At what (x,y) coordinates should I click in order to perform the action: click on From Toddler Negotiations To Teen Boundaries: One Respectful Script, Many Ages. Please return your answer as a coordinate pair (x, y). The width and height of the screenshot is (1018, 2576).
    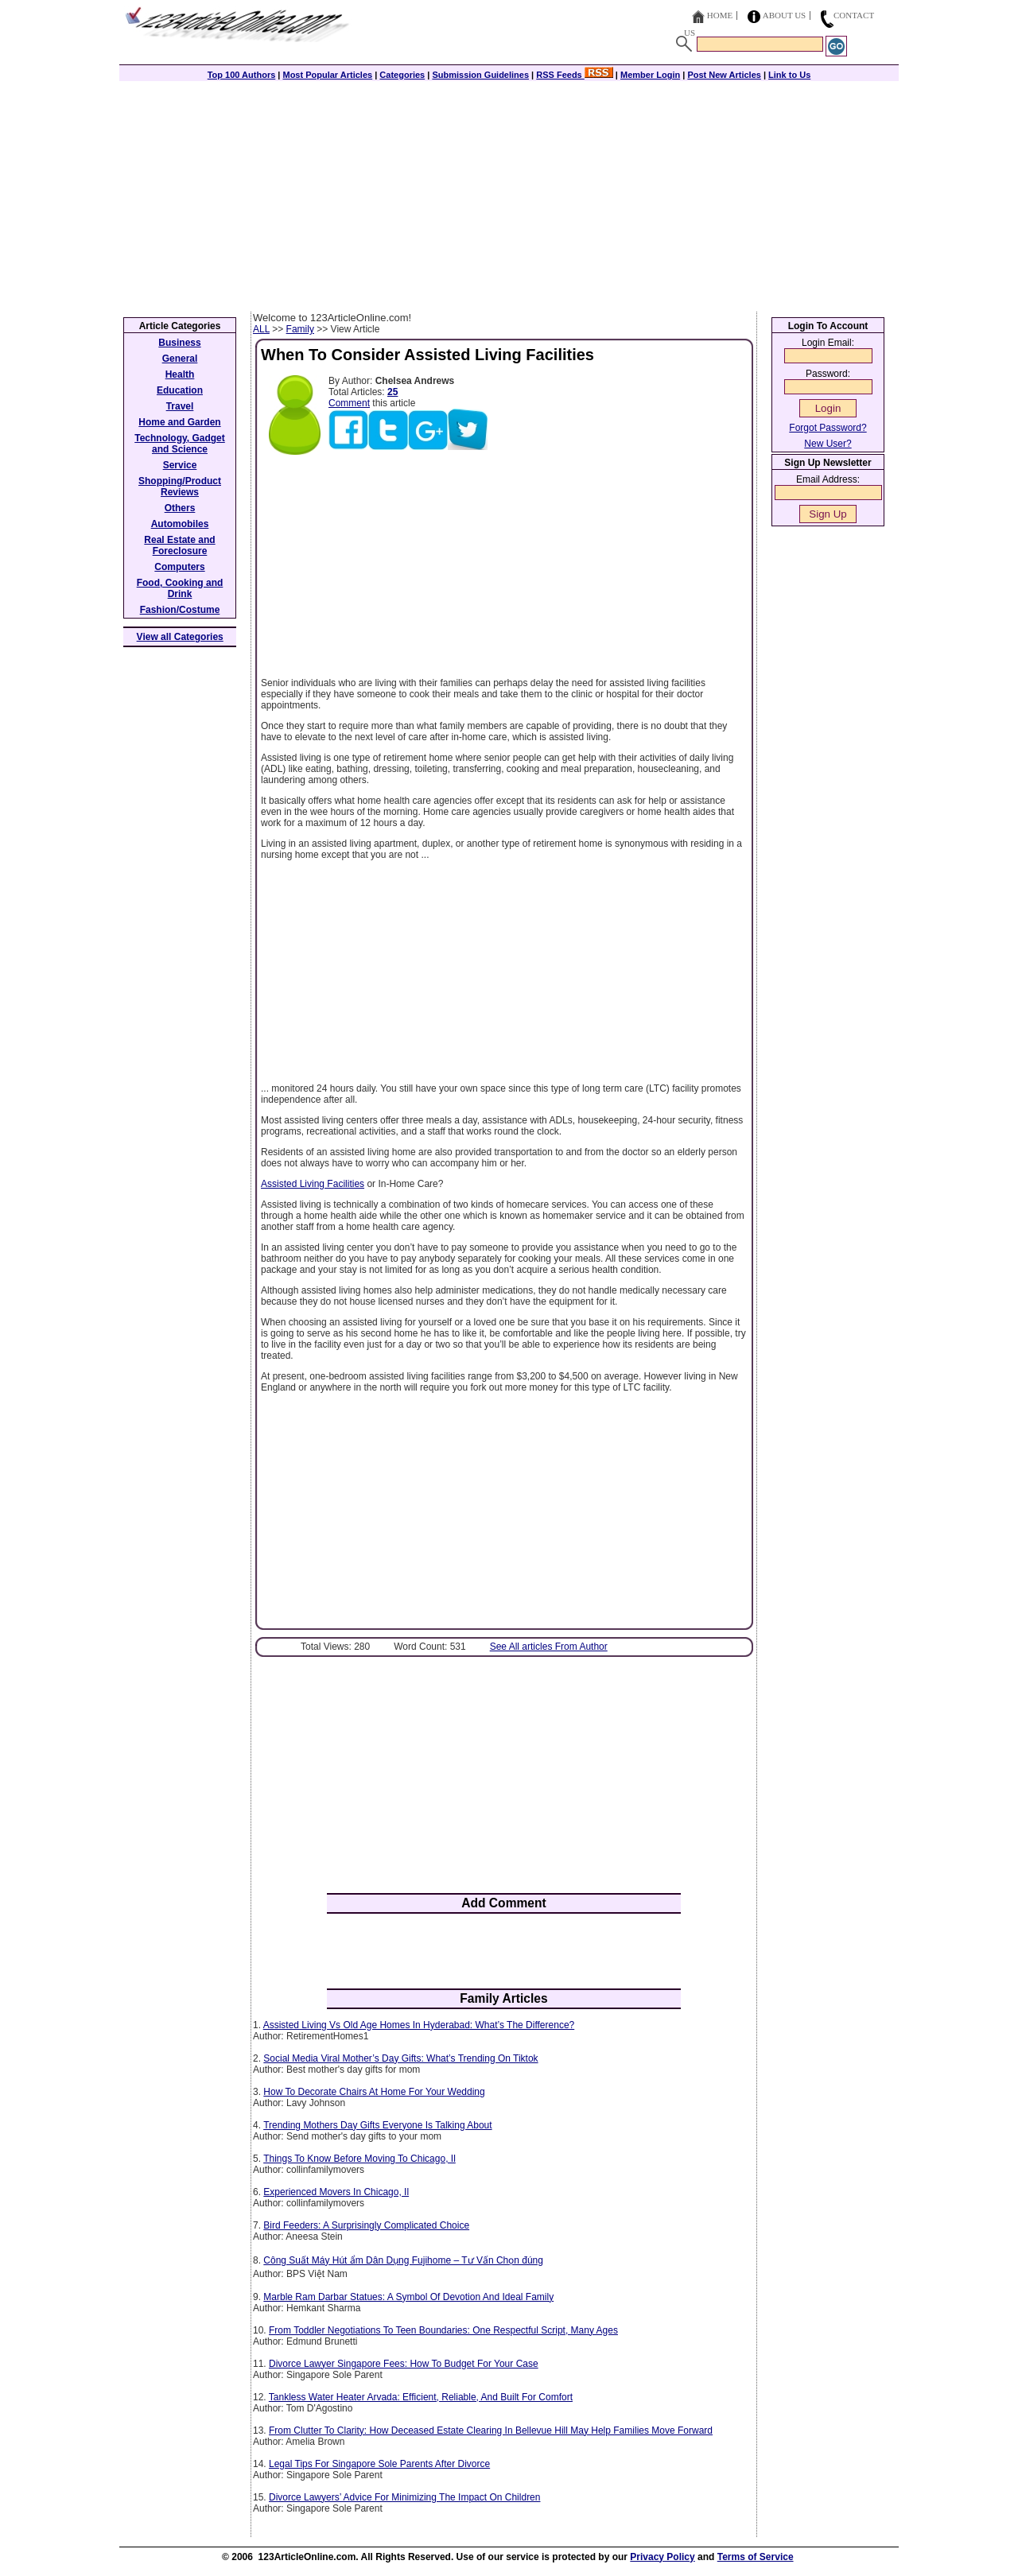
    Looking at the image, I should click on (443, 2330).